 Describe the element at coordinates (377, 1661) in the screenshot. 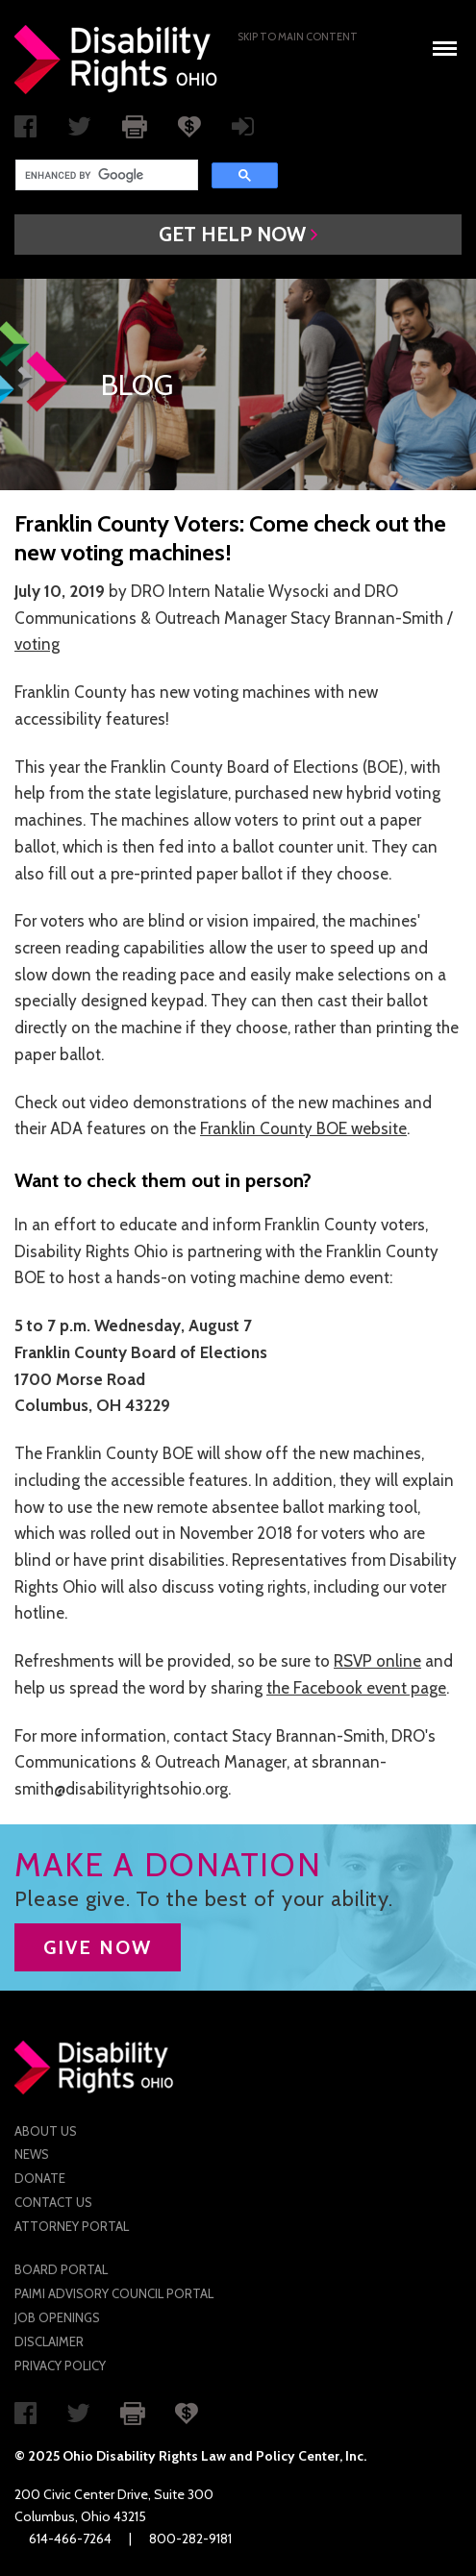

I see `RSVP online` at that location.